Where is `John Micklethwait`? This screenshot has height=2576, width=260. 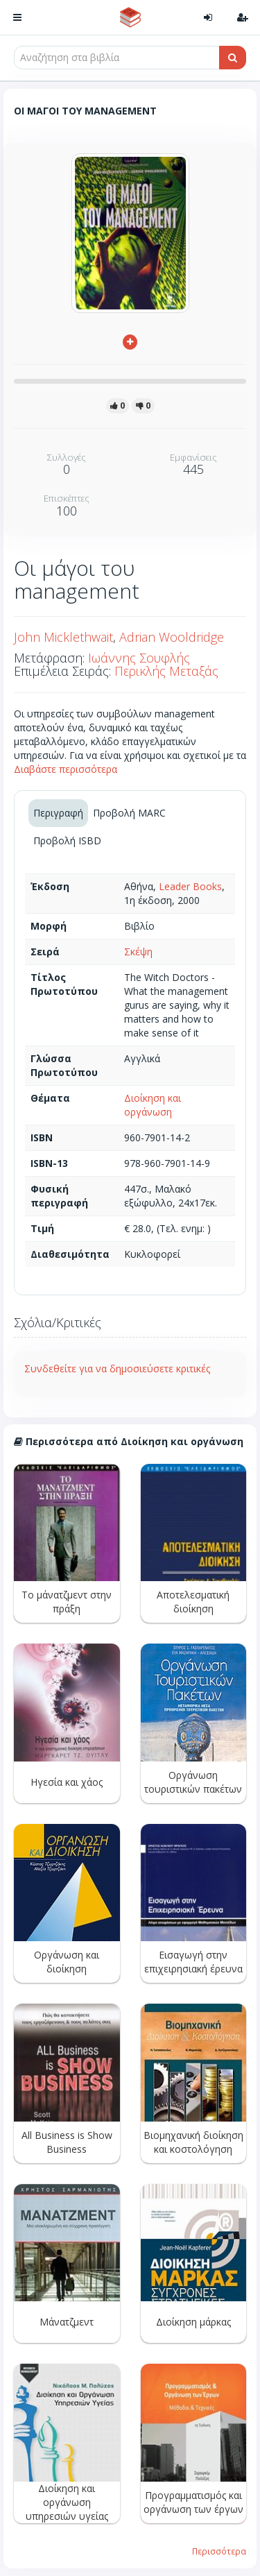 John Micklethwait is located at coordinates (63, 637).